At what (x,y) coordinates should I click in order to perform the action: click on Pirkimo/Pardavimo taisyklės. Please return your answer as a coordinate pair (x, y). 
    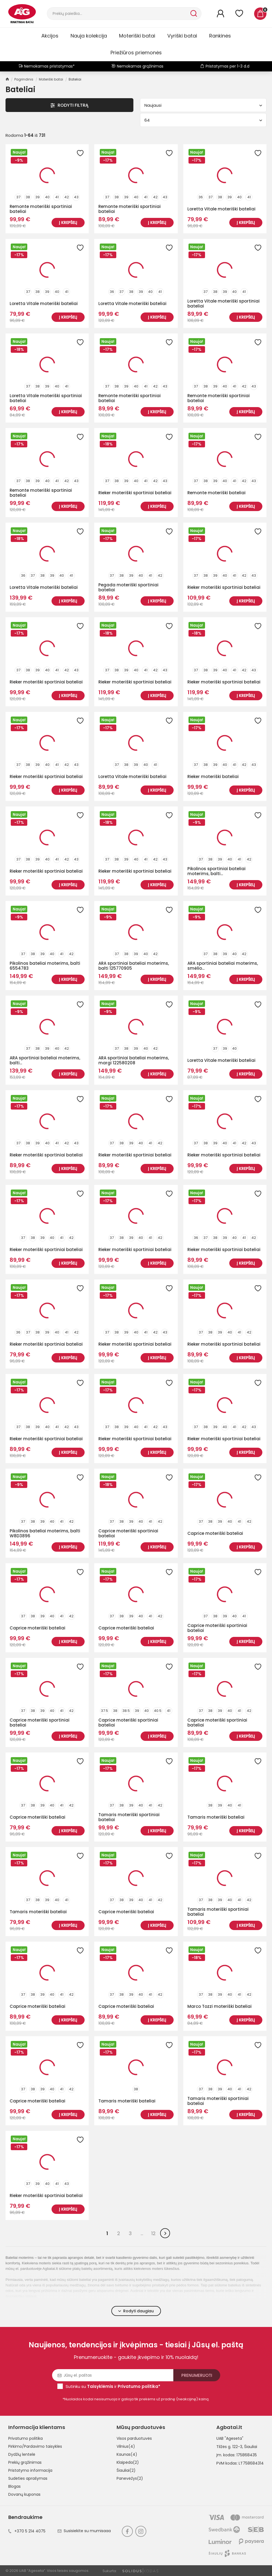
    Looking at the image, I should click on (35, 2446).